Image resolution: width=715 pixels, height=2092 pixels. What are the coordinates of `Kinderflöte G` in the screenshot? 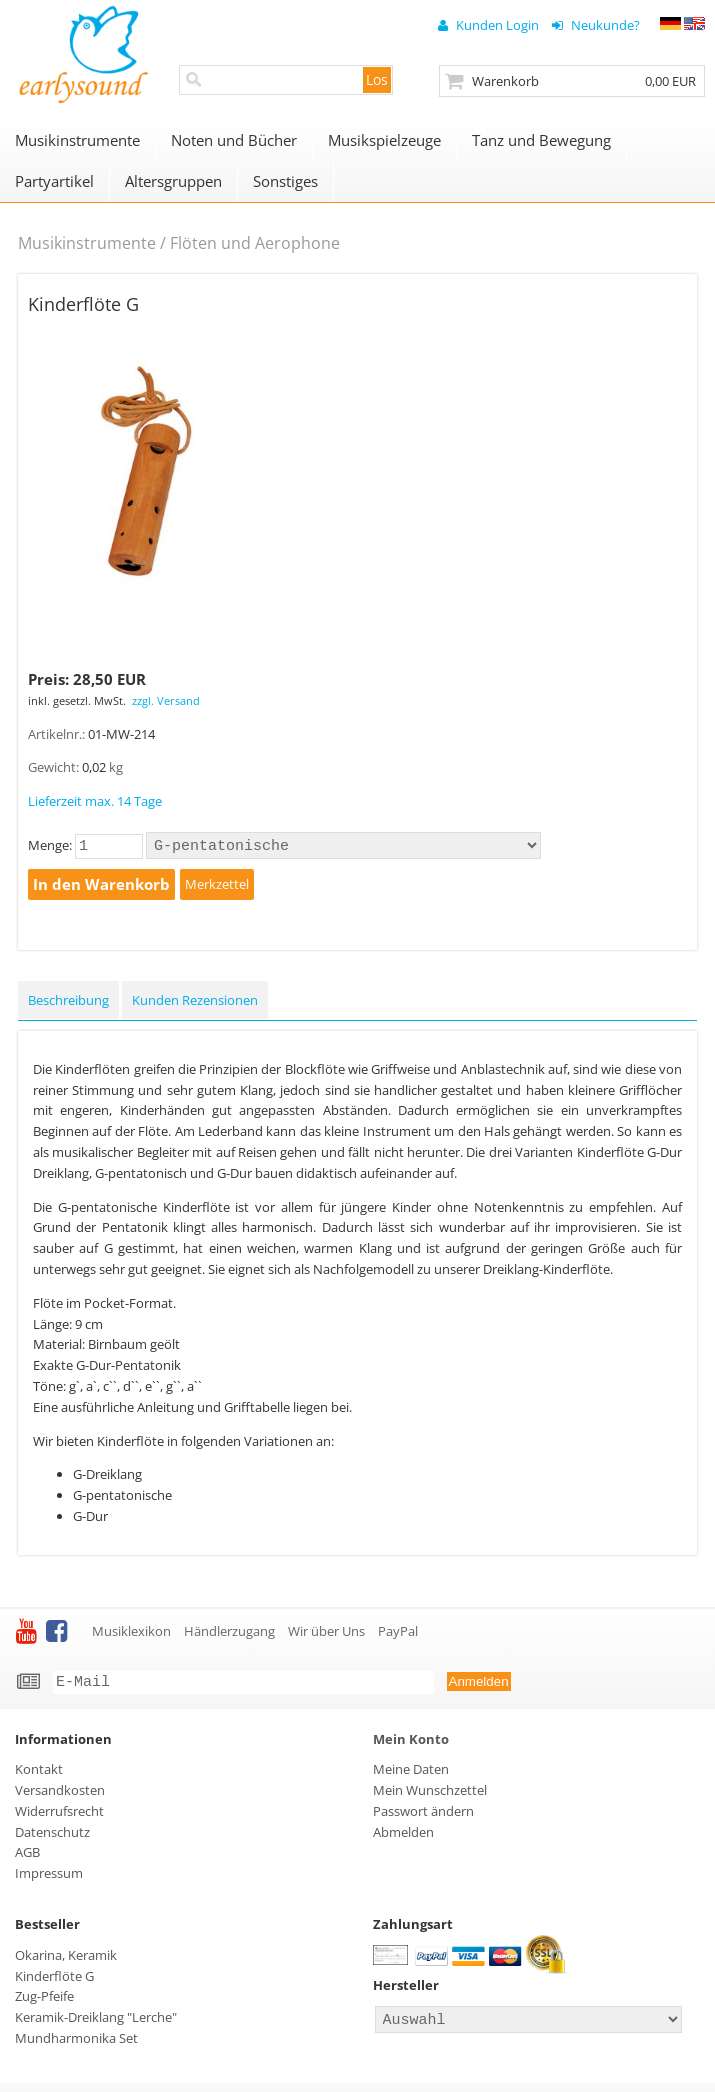 It's located at (54, 1982).